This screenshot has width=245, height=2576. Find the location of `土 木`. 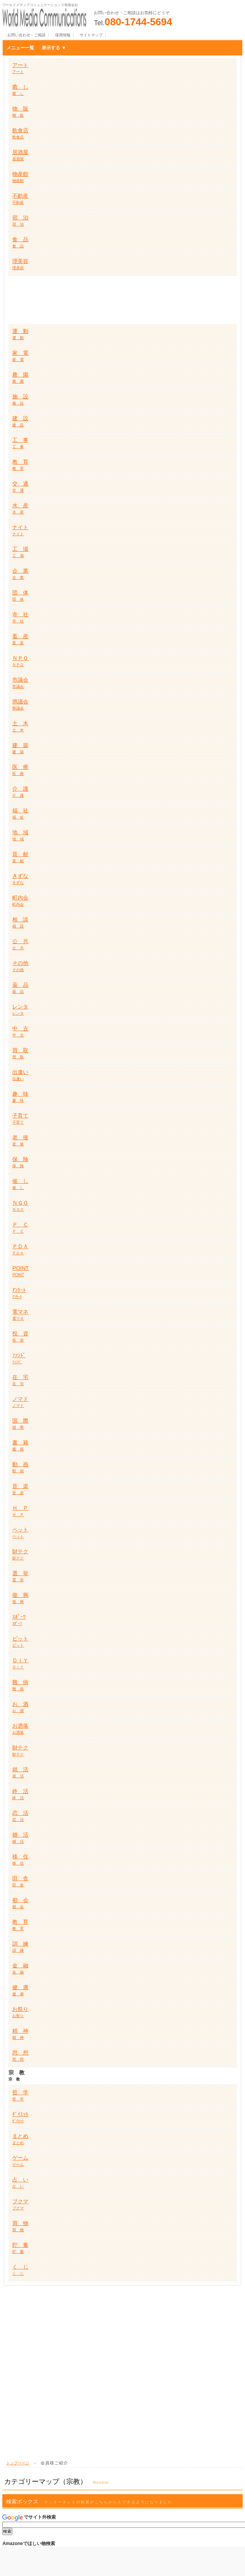

土 木 is located at coordinates (20, 726).